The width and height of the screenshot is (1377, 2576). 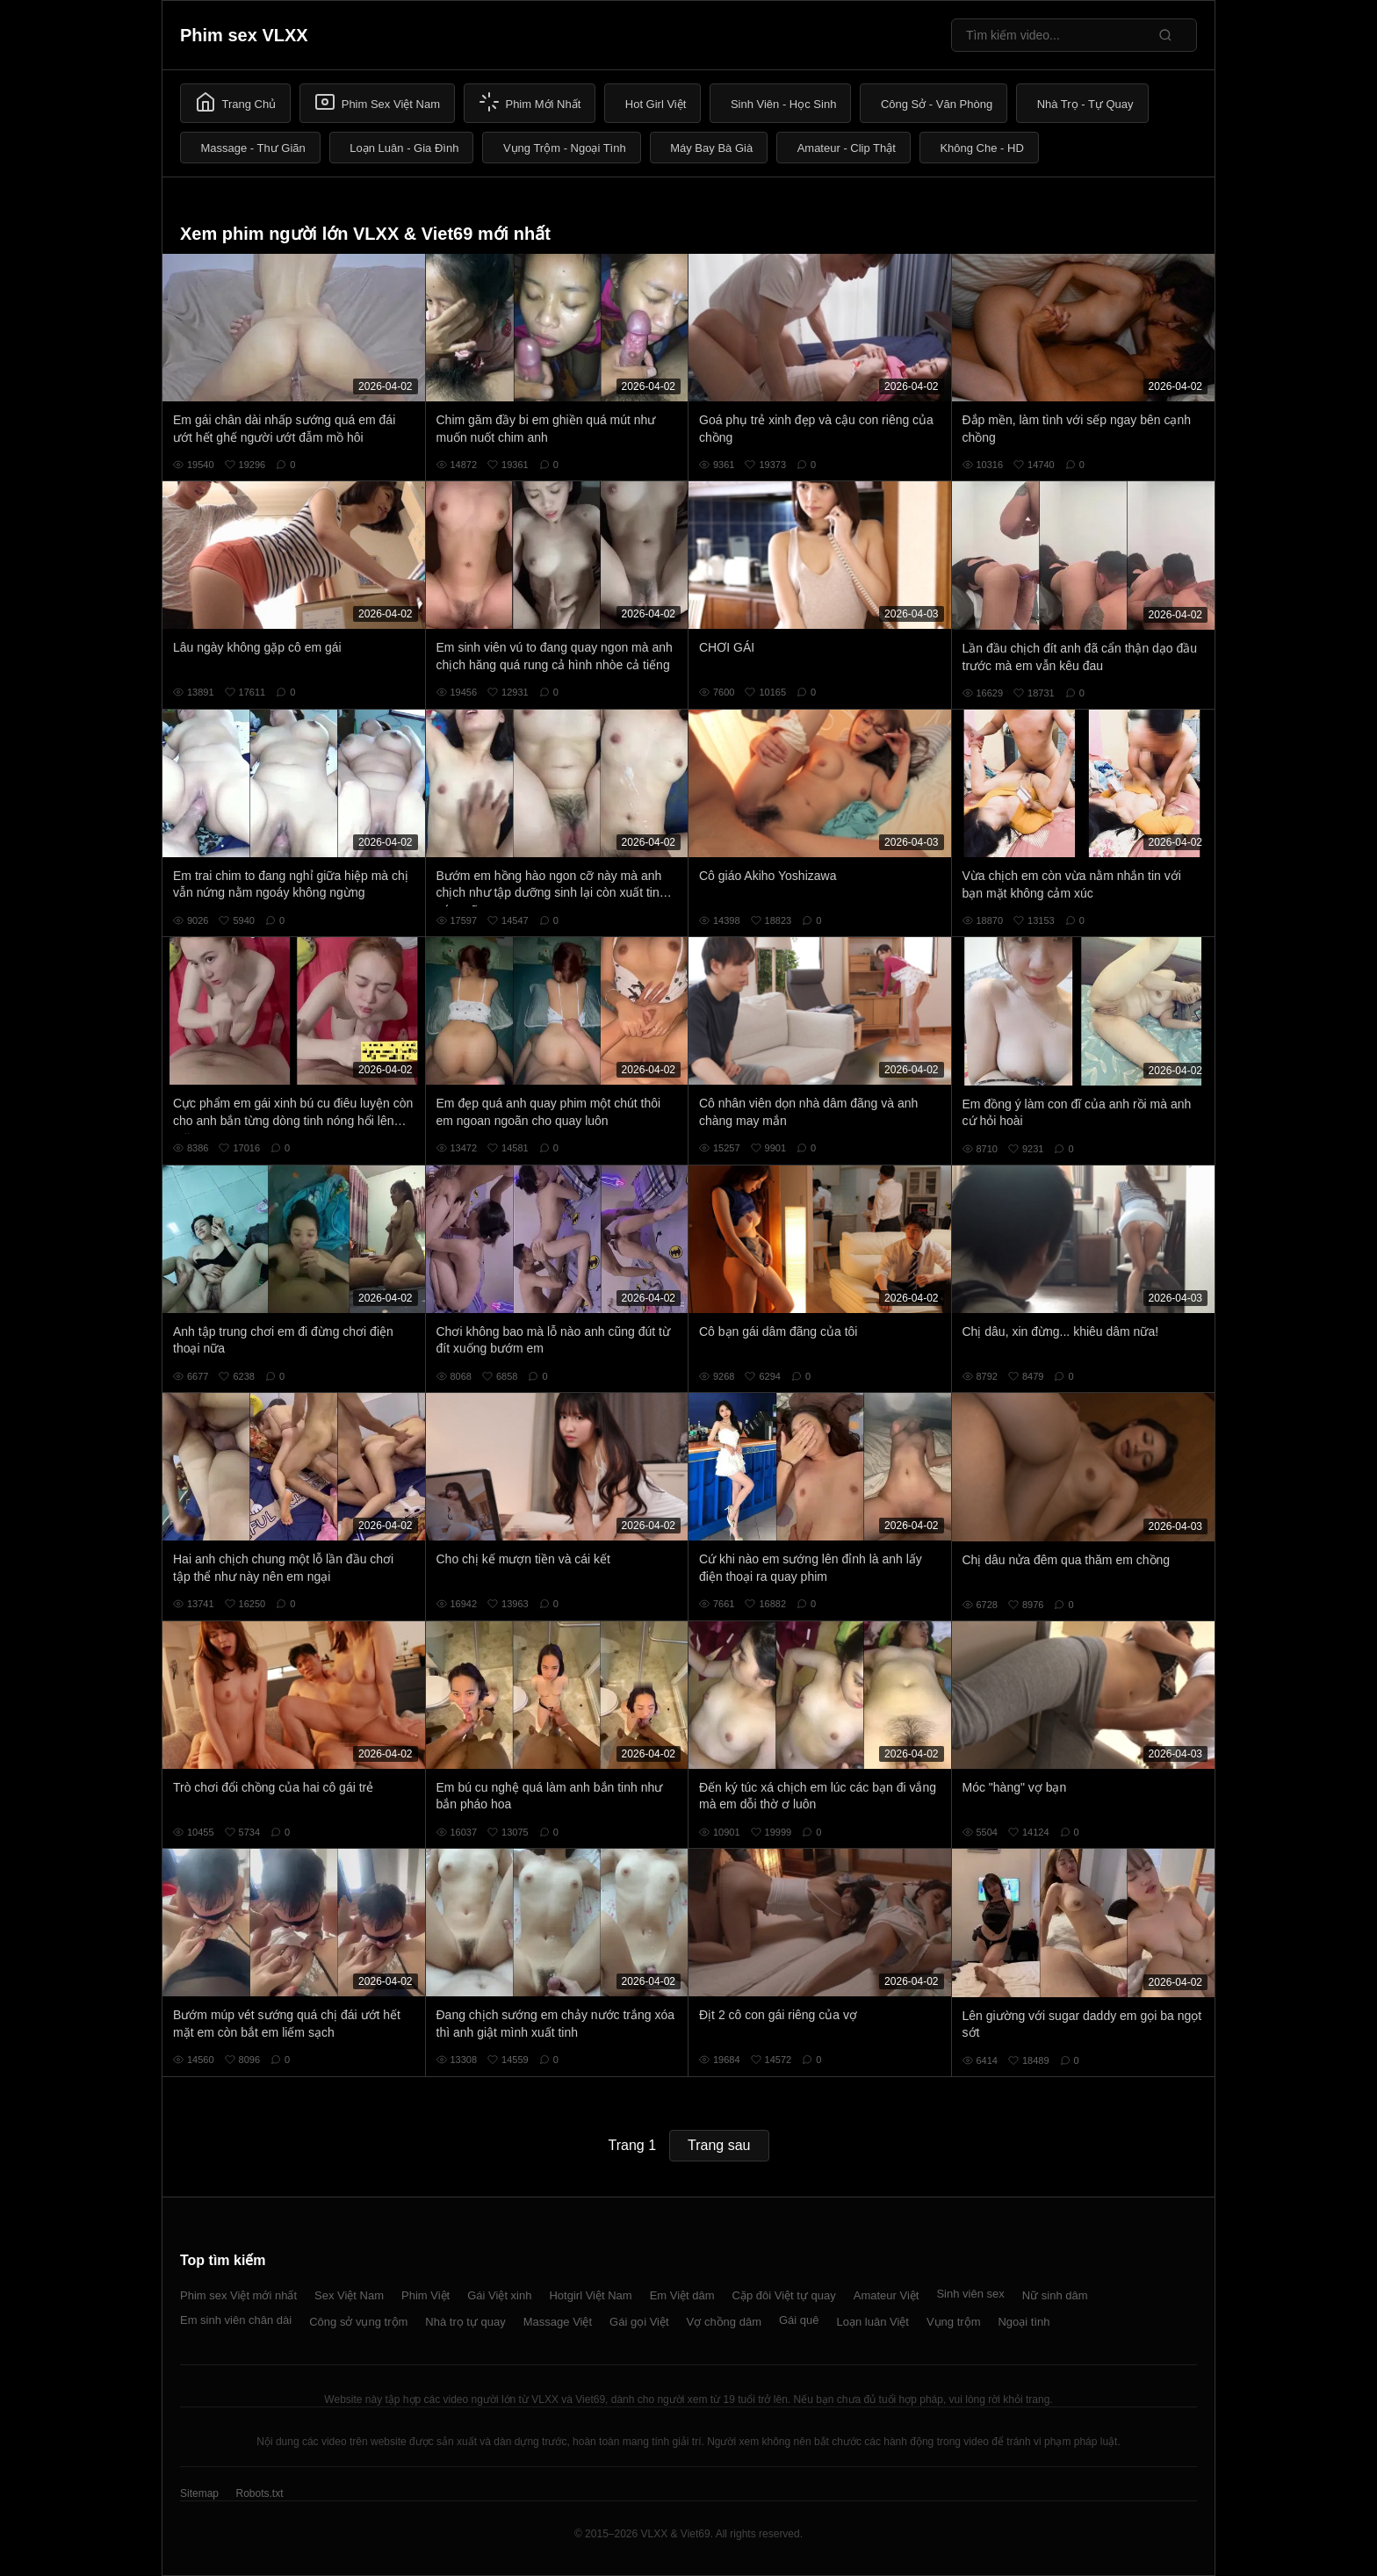 I want to click on Loạn luân Việt, so click(x=873, y=2321).